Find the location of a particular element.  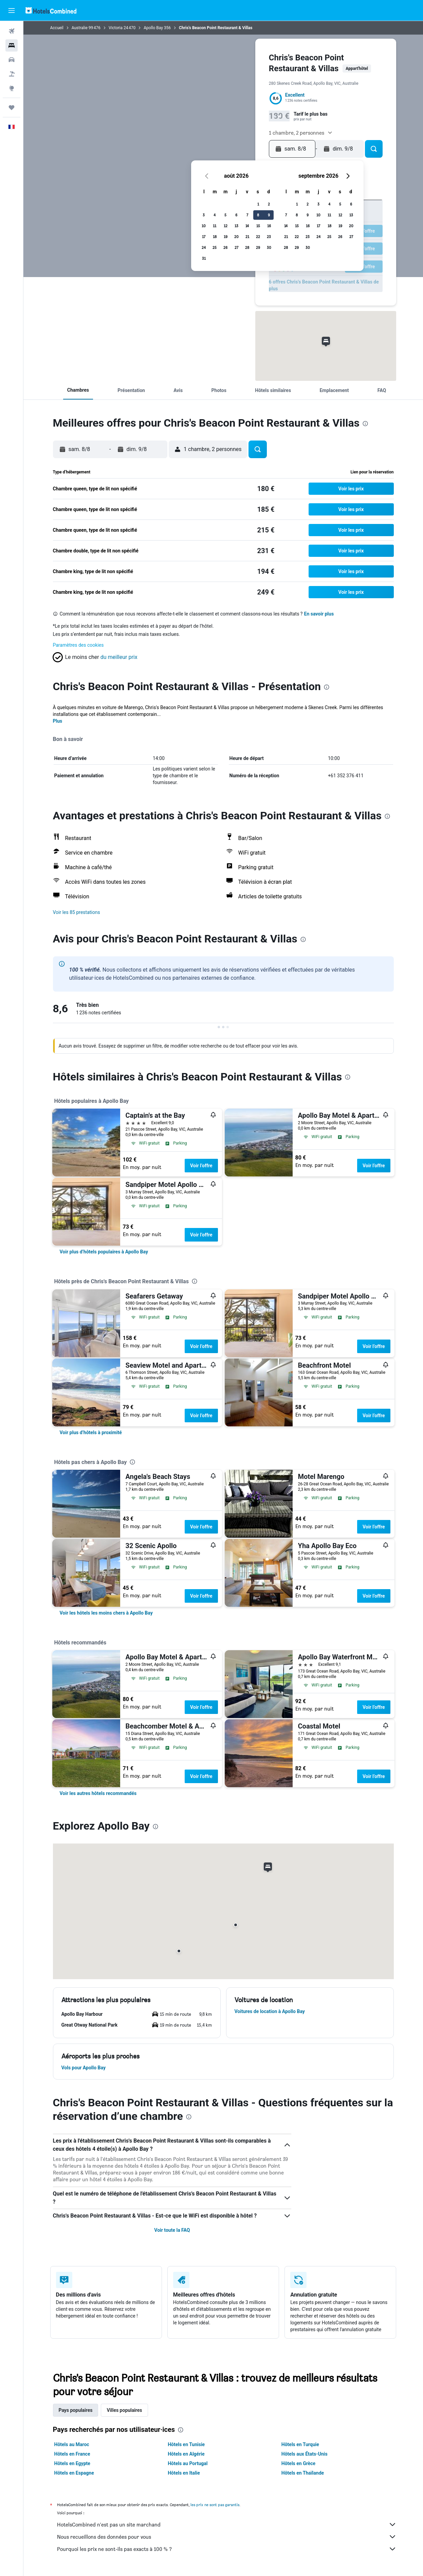

Australie is located at coordinates (80, 27).